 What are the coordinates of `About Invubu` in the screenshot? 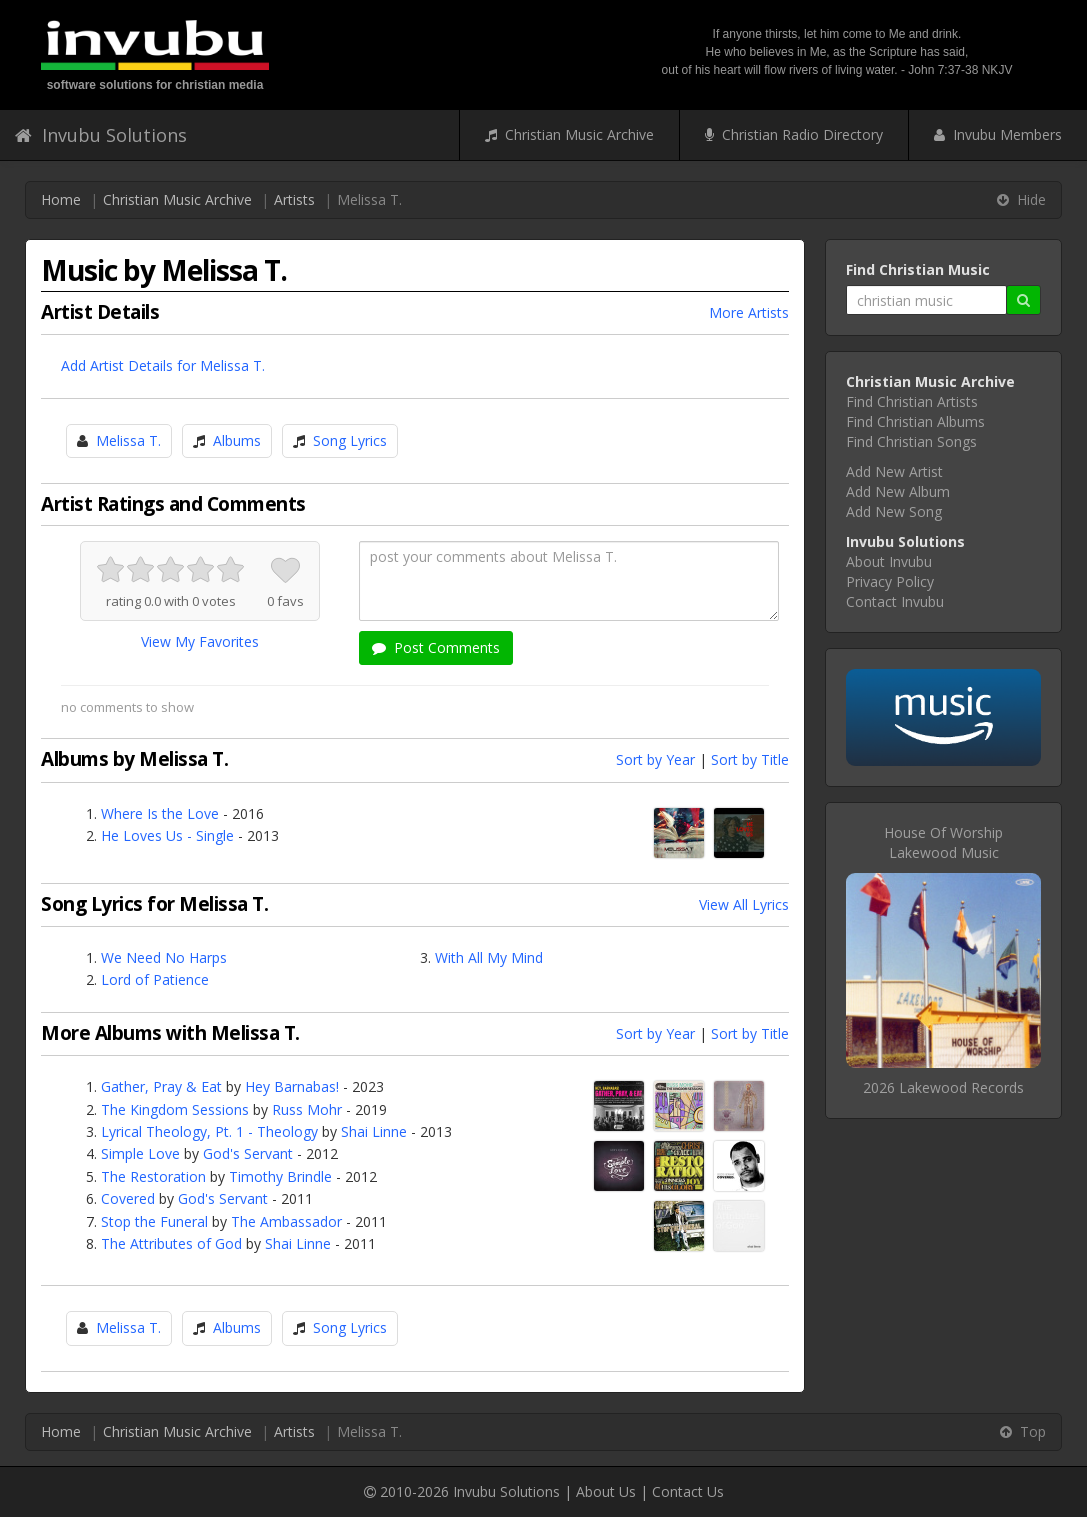 It's located at (889, 561).